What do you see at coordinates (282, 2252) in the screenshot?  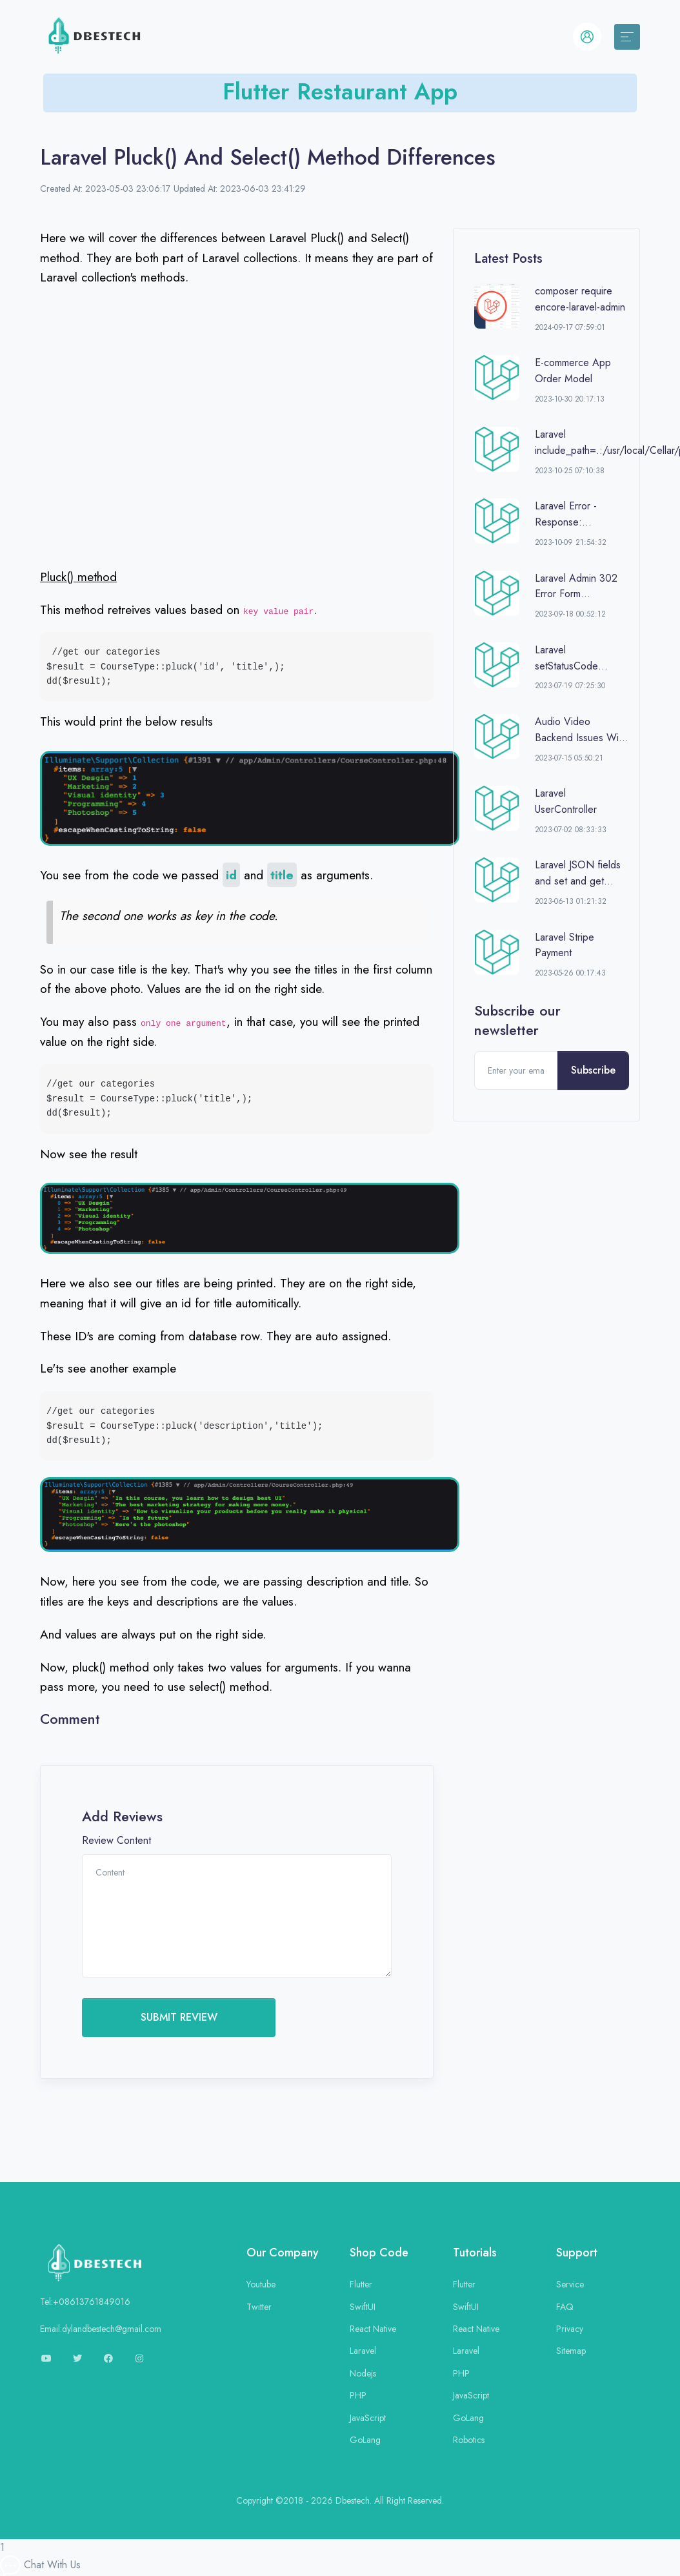 I see `Our Company` at bounding box center [282, 2252].